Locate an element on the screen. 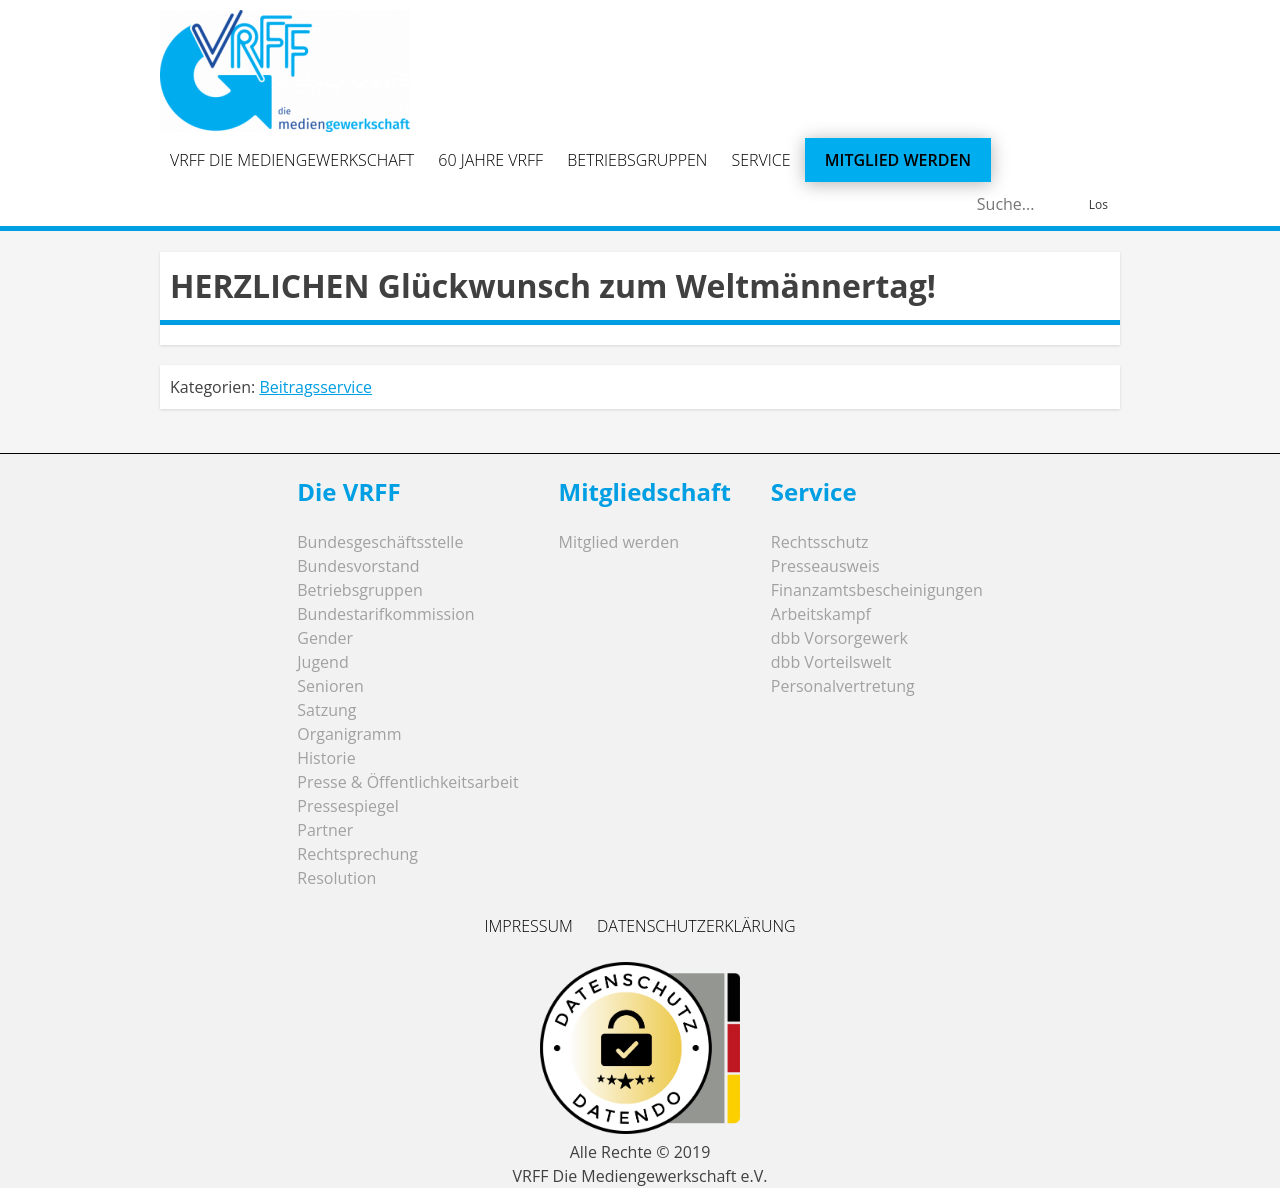 Image resolution: width=1280 pixels, height=1188 pixels. Bundestarifkommission is located at coordinates (385, 614).